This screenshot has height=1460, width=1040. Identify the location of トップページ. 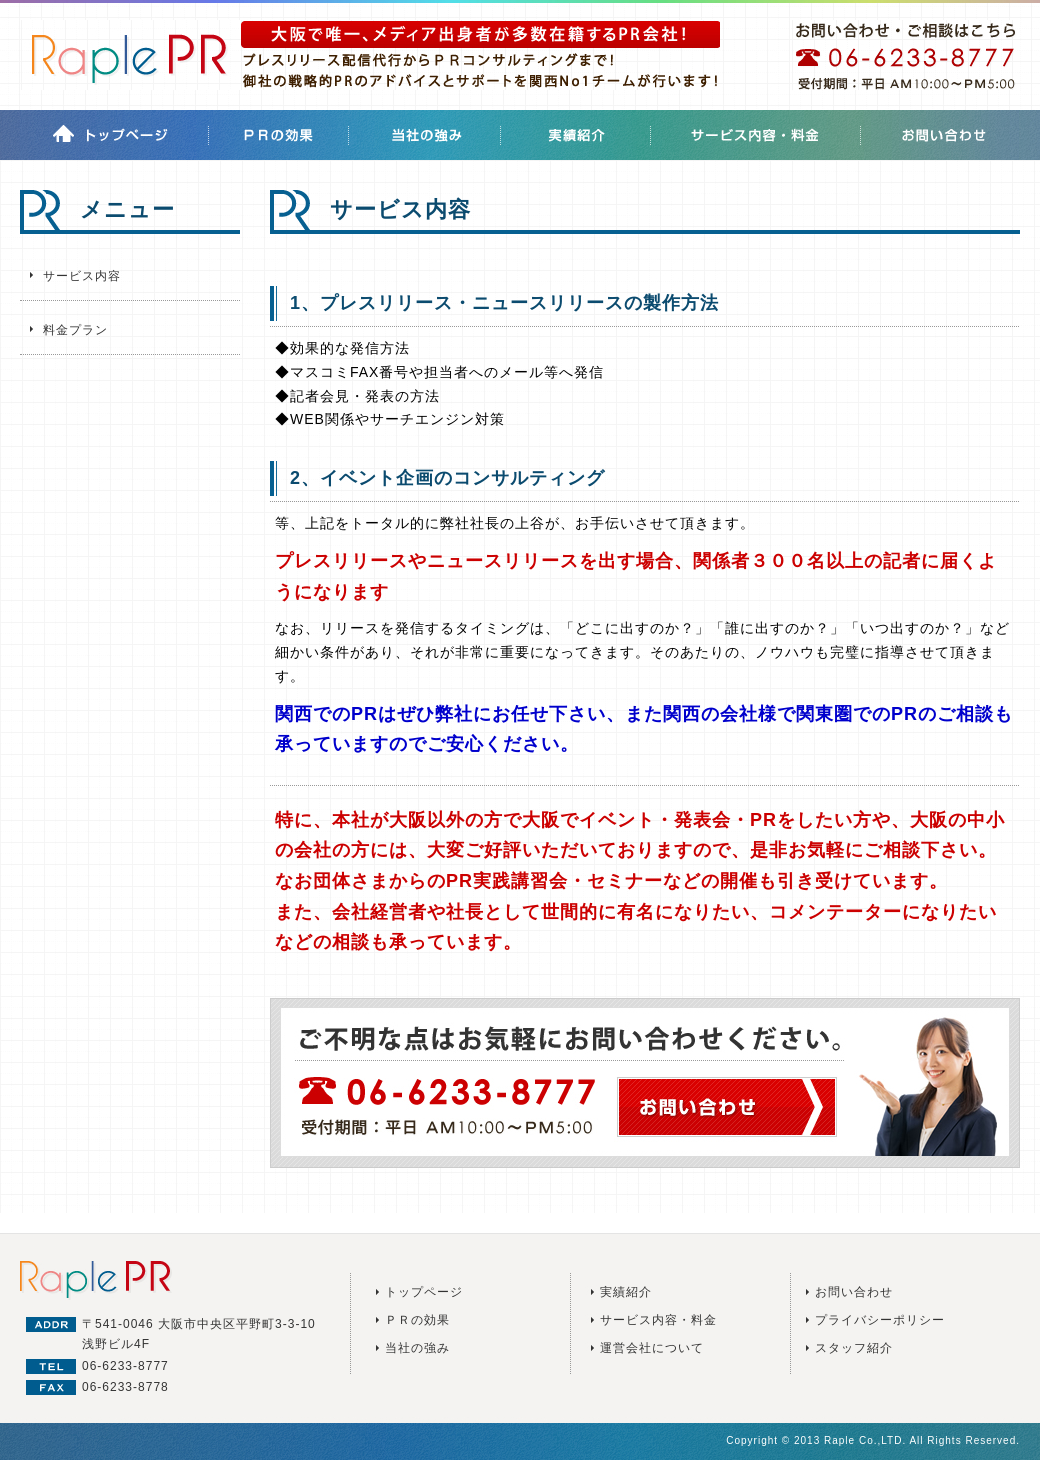
(424, 1292).